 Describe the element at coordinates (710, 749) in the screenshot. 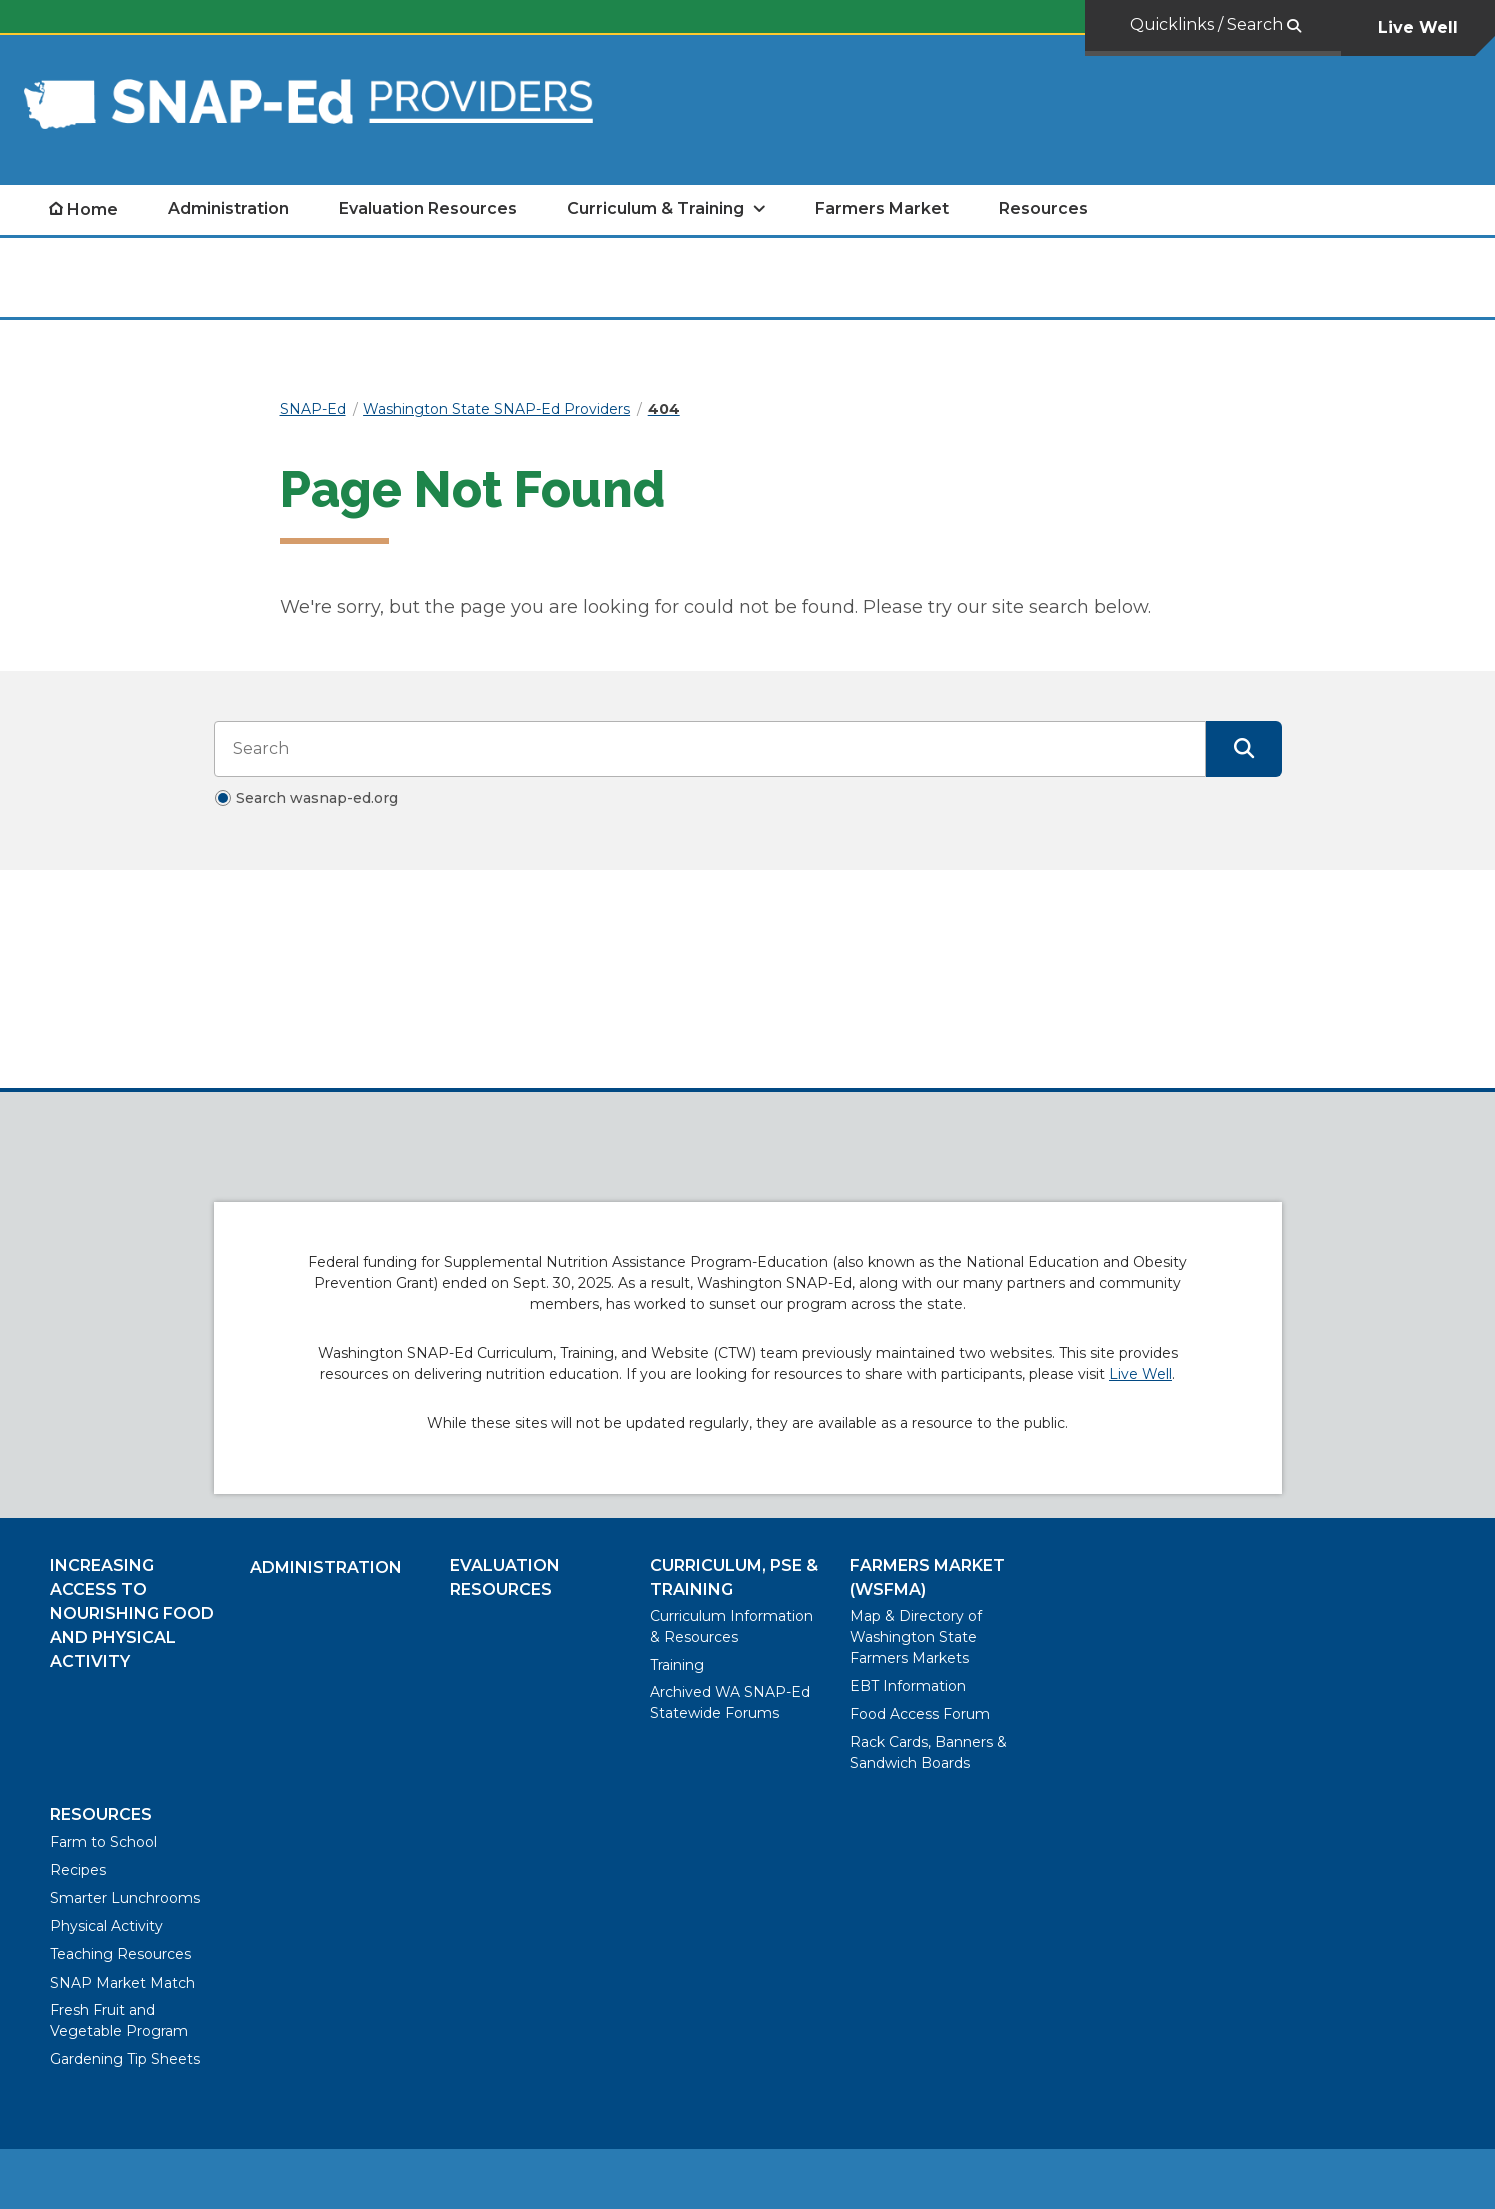

I see `[Search input]` at that location.